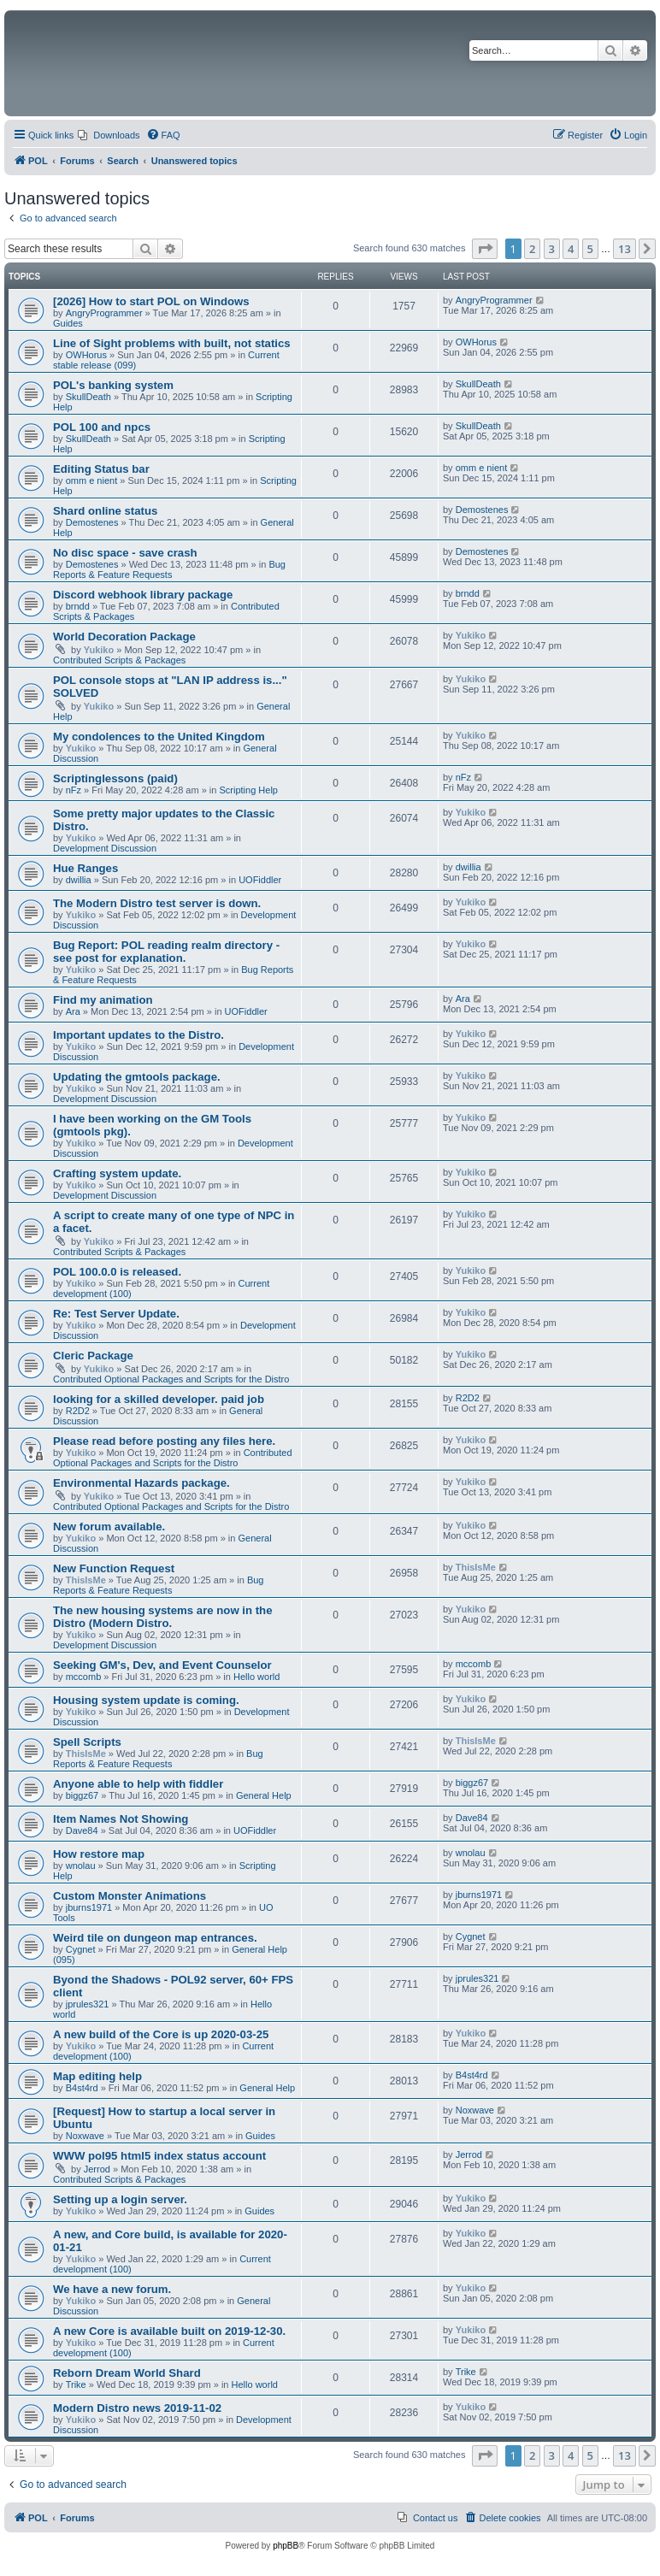 This screenshot has width=660, height=2576. Describe the element at coordinates (84, 1676) in the screenshot. I see `mccomb` at that location.